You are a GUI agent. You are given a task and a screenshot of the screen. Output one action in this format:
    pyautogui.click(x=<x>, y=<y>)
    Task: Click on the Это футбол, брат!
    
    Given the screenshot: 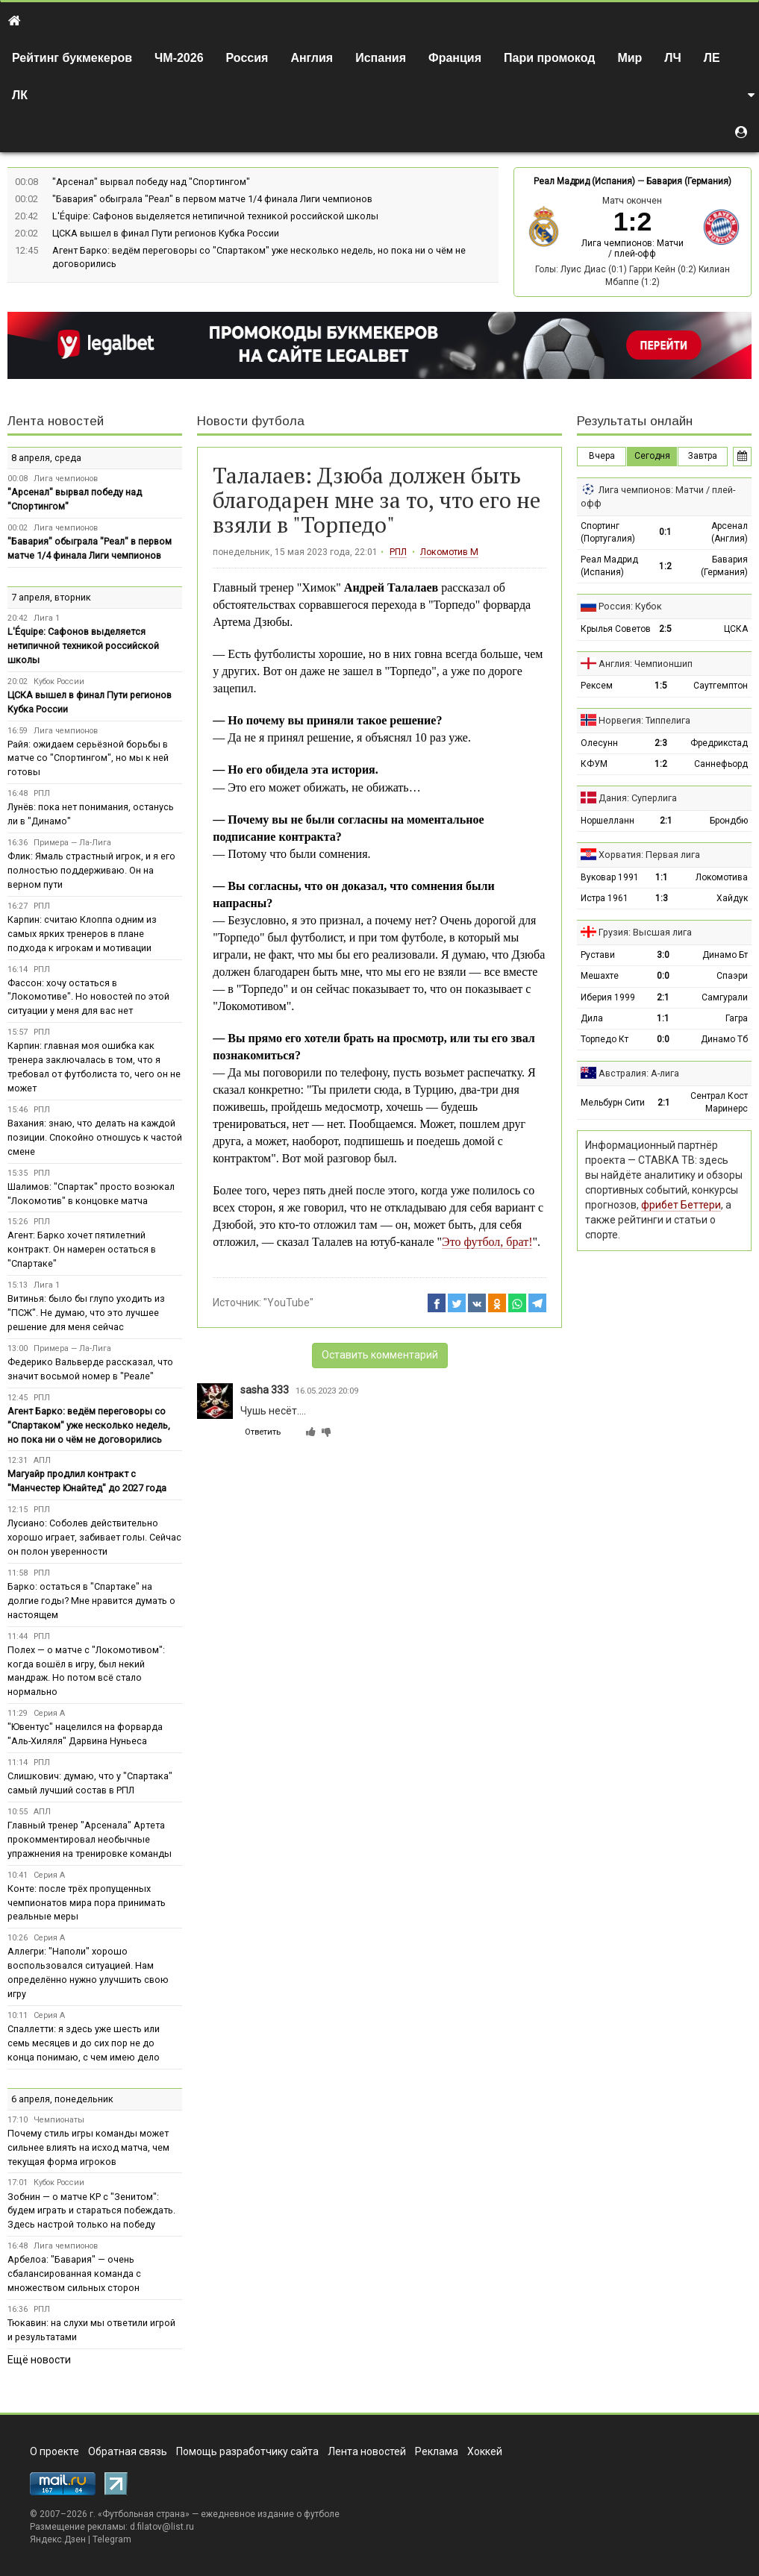 What is the action you would take?
    pyautogui.click(x=487, y=1241)
    